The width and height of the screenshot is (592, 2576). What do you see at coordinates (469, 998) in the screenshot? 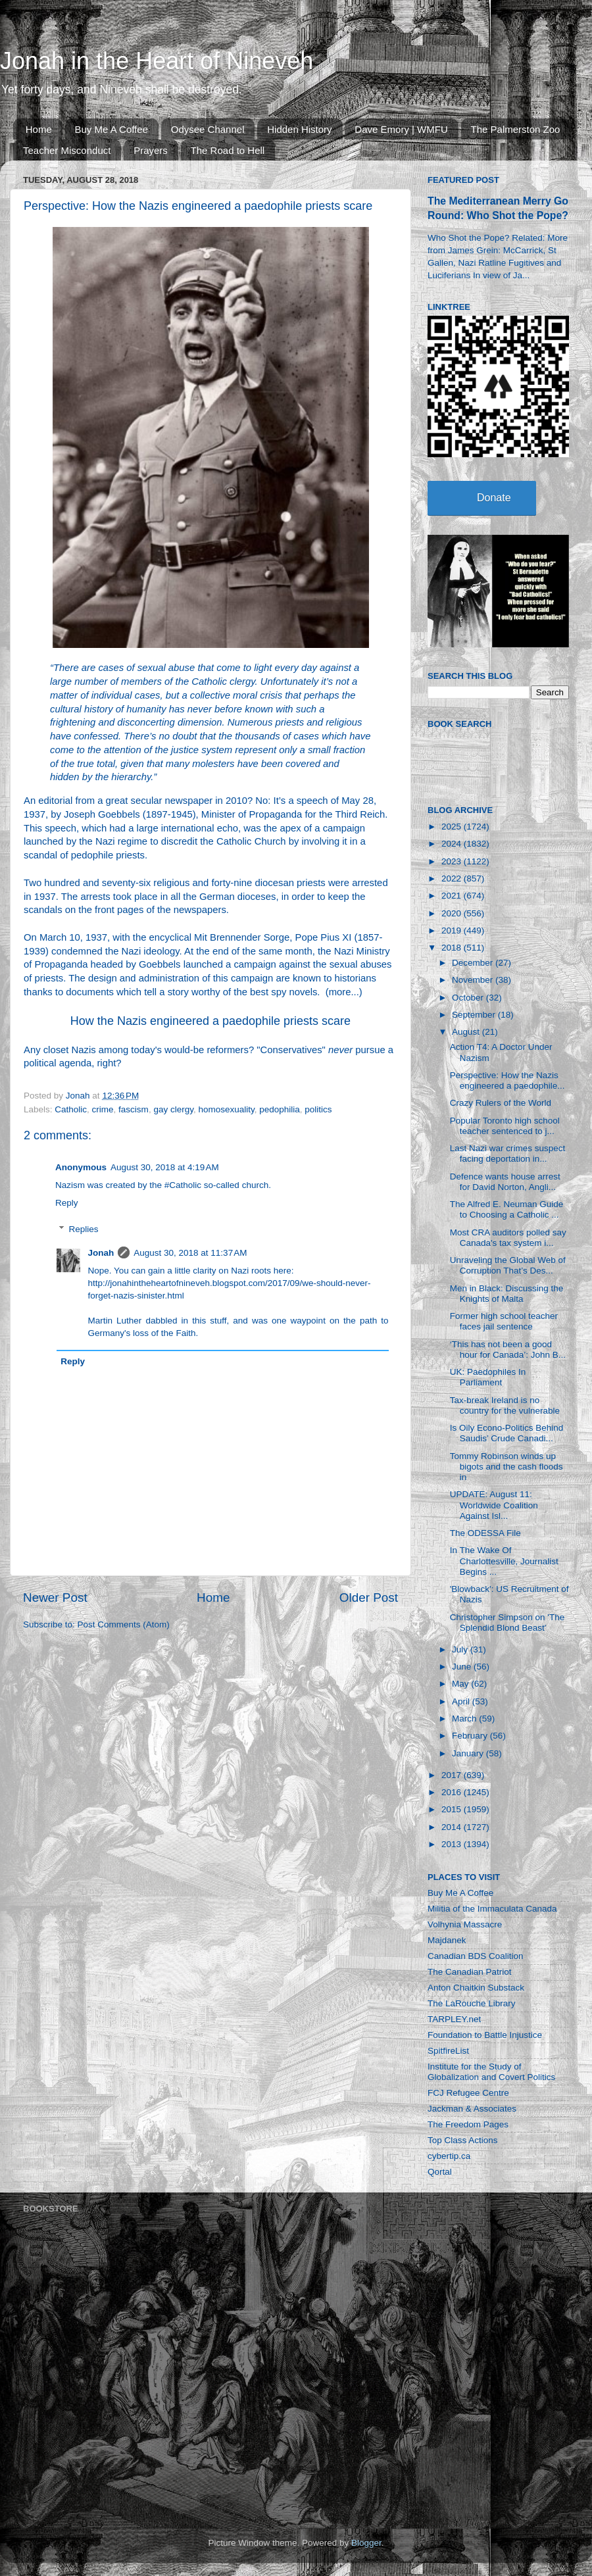
I see `October` at bounding box center [469, 998].